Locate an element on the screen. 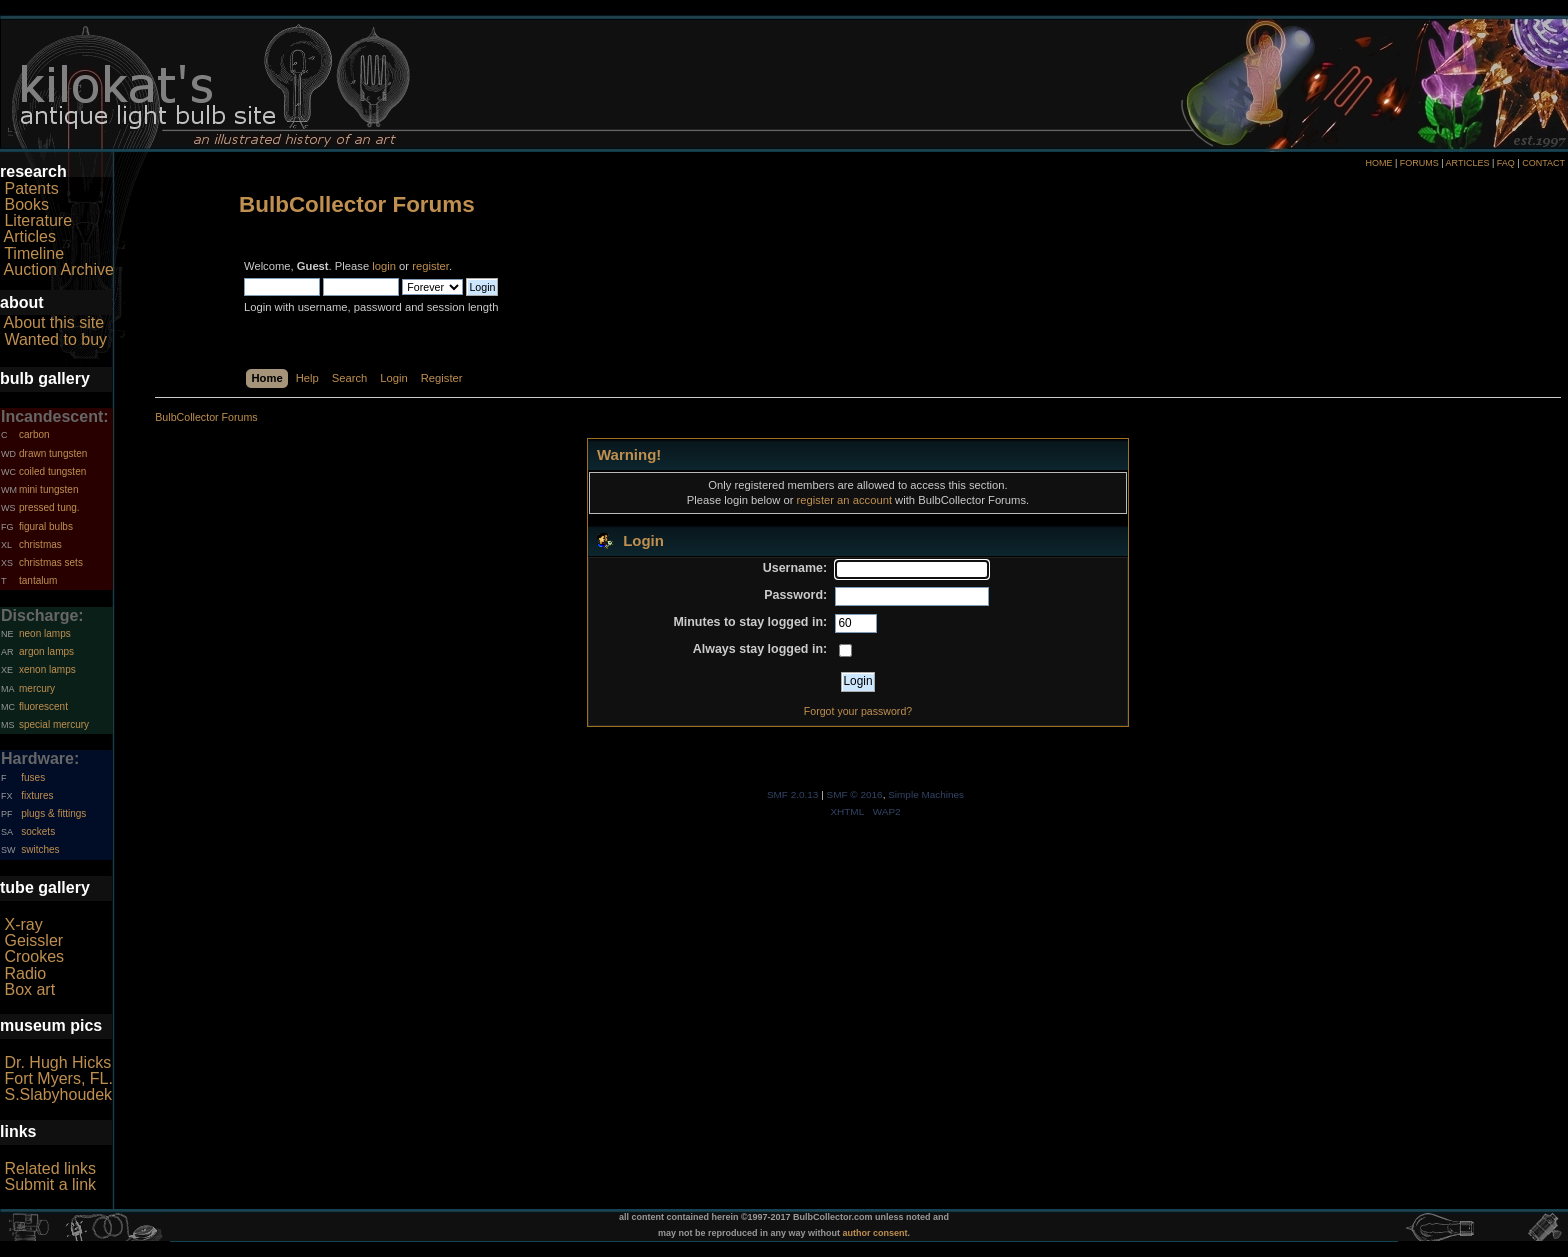 The image size is (1568, 1257). X-ray is located at coordinates (23, 924).